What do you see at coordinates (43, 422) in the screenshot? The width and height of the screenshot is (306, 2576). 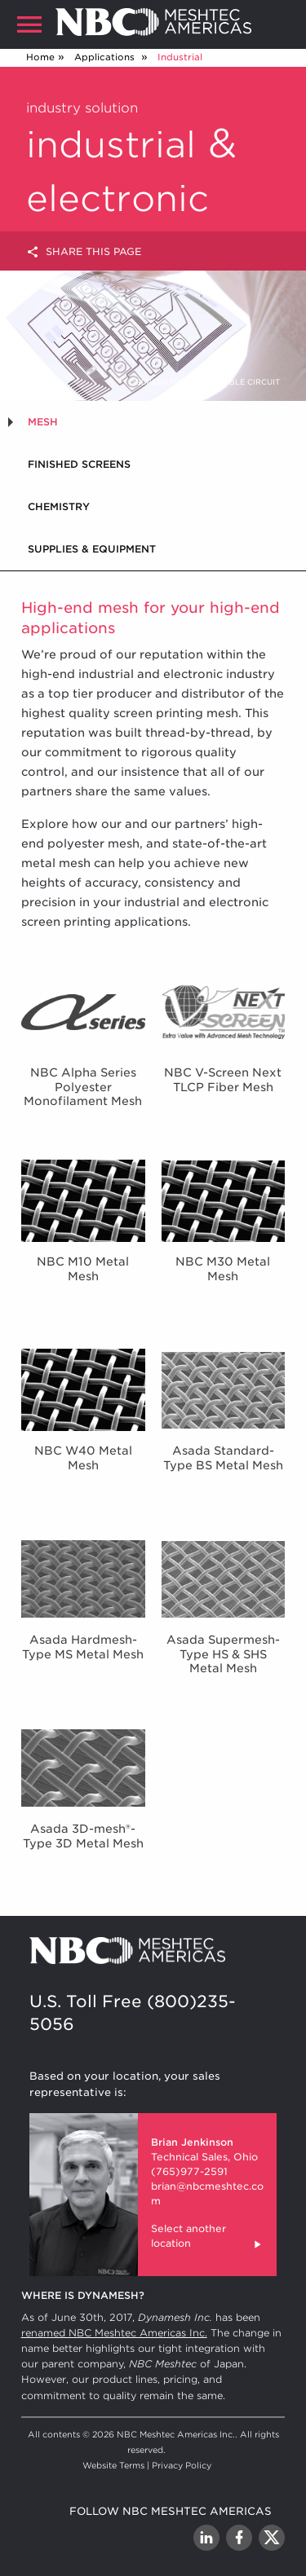 I see `Mesh [tab]` at bounding box center [43, 422].